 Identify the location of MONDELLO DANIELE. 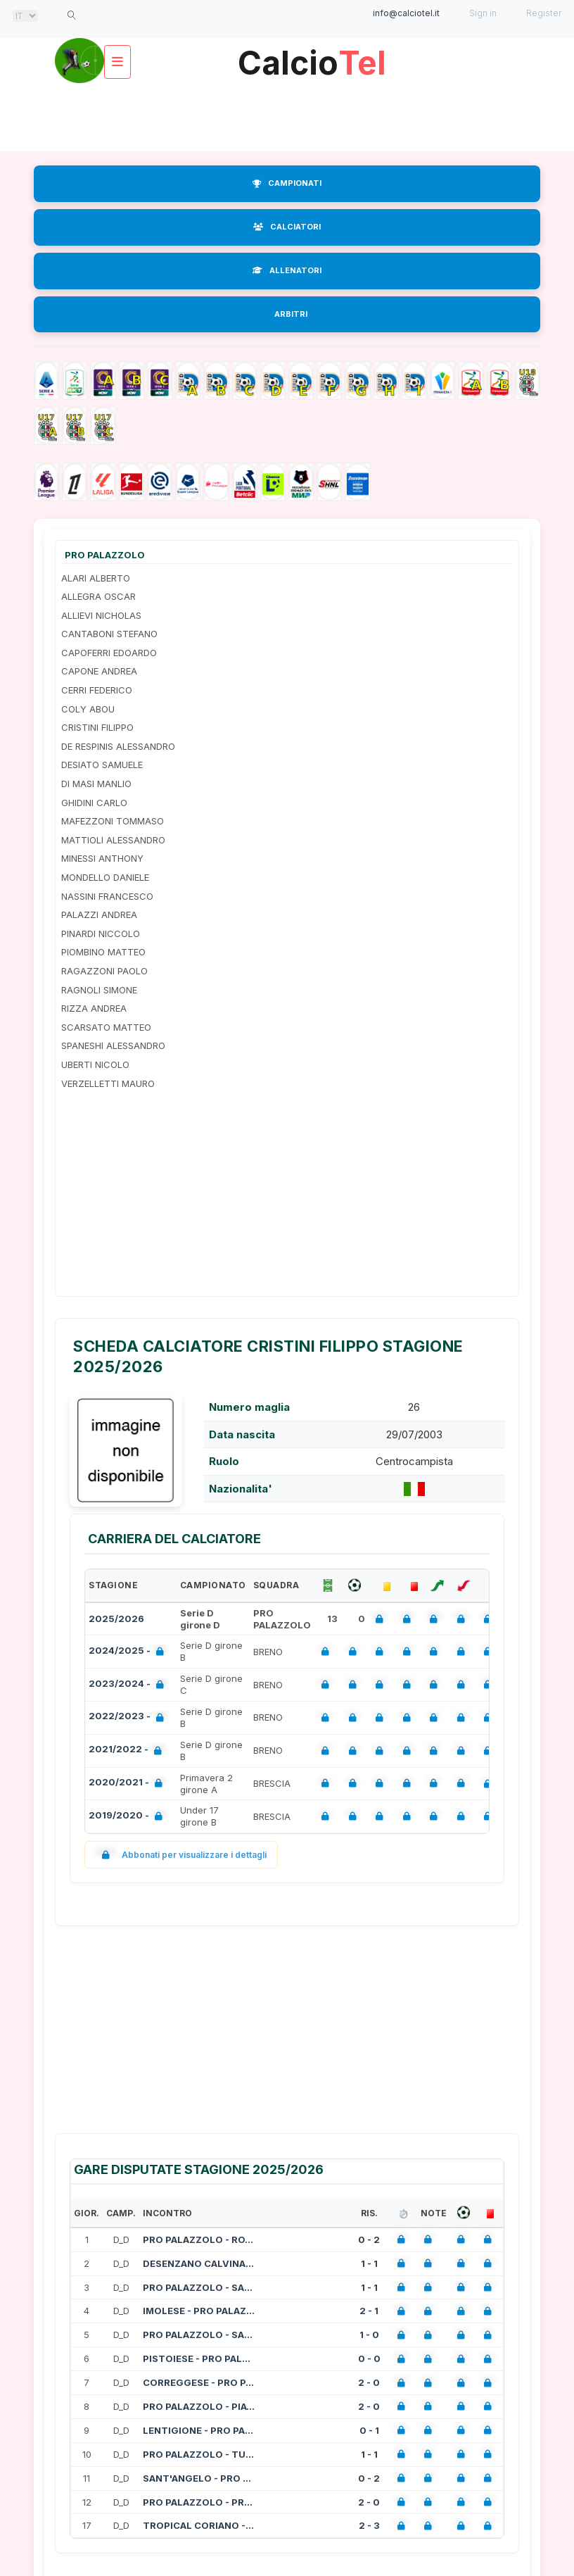
(105, 877).